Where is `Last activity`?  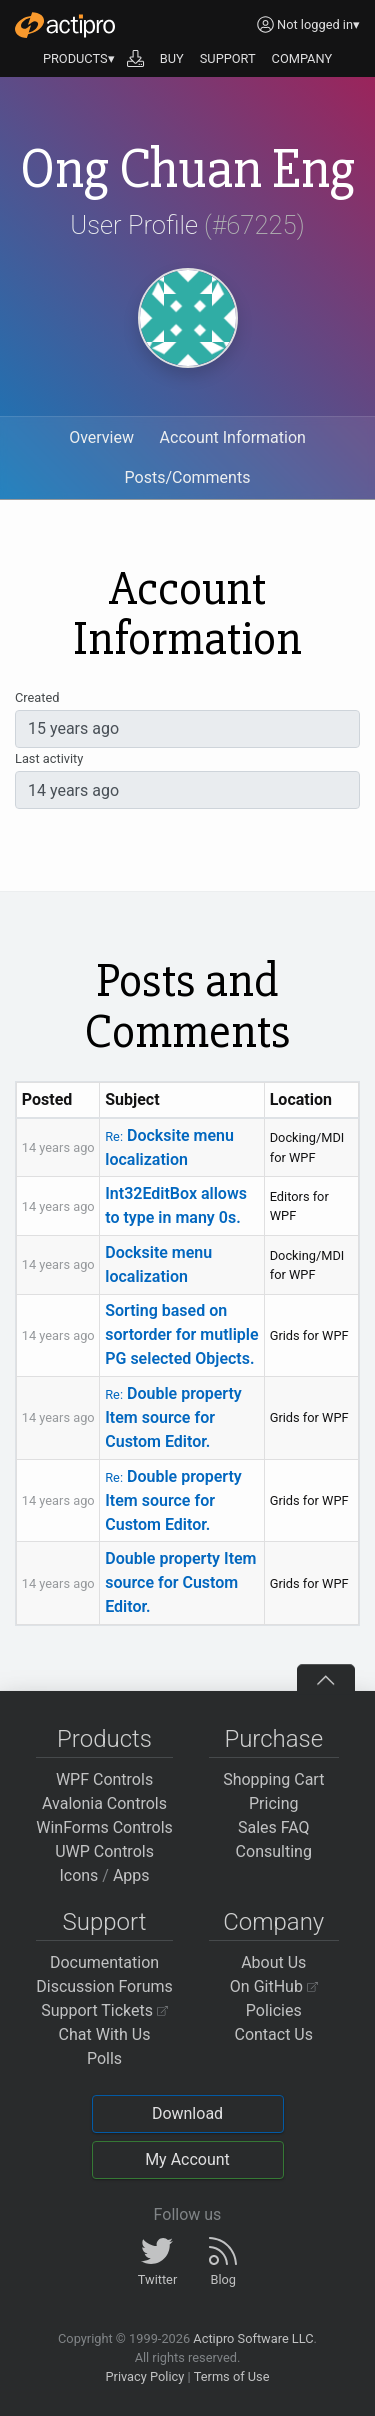 Last activity is located at coordinates (49, 758).